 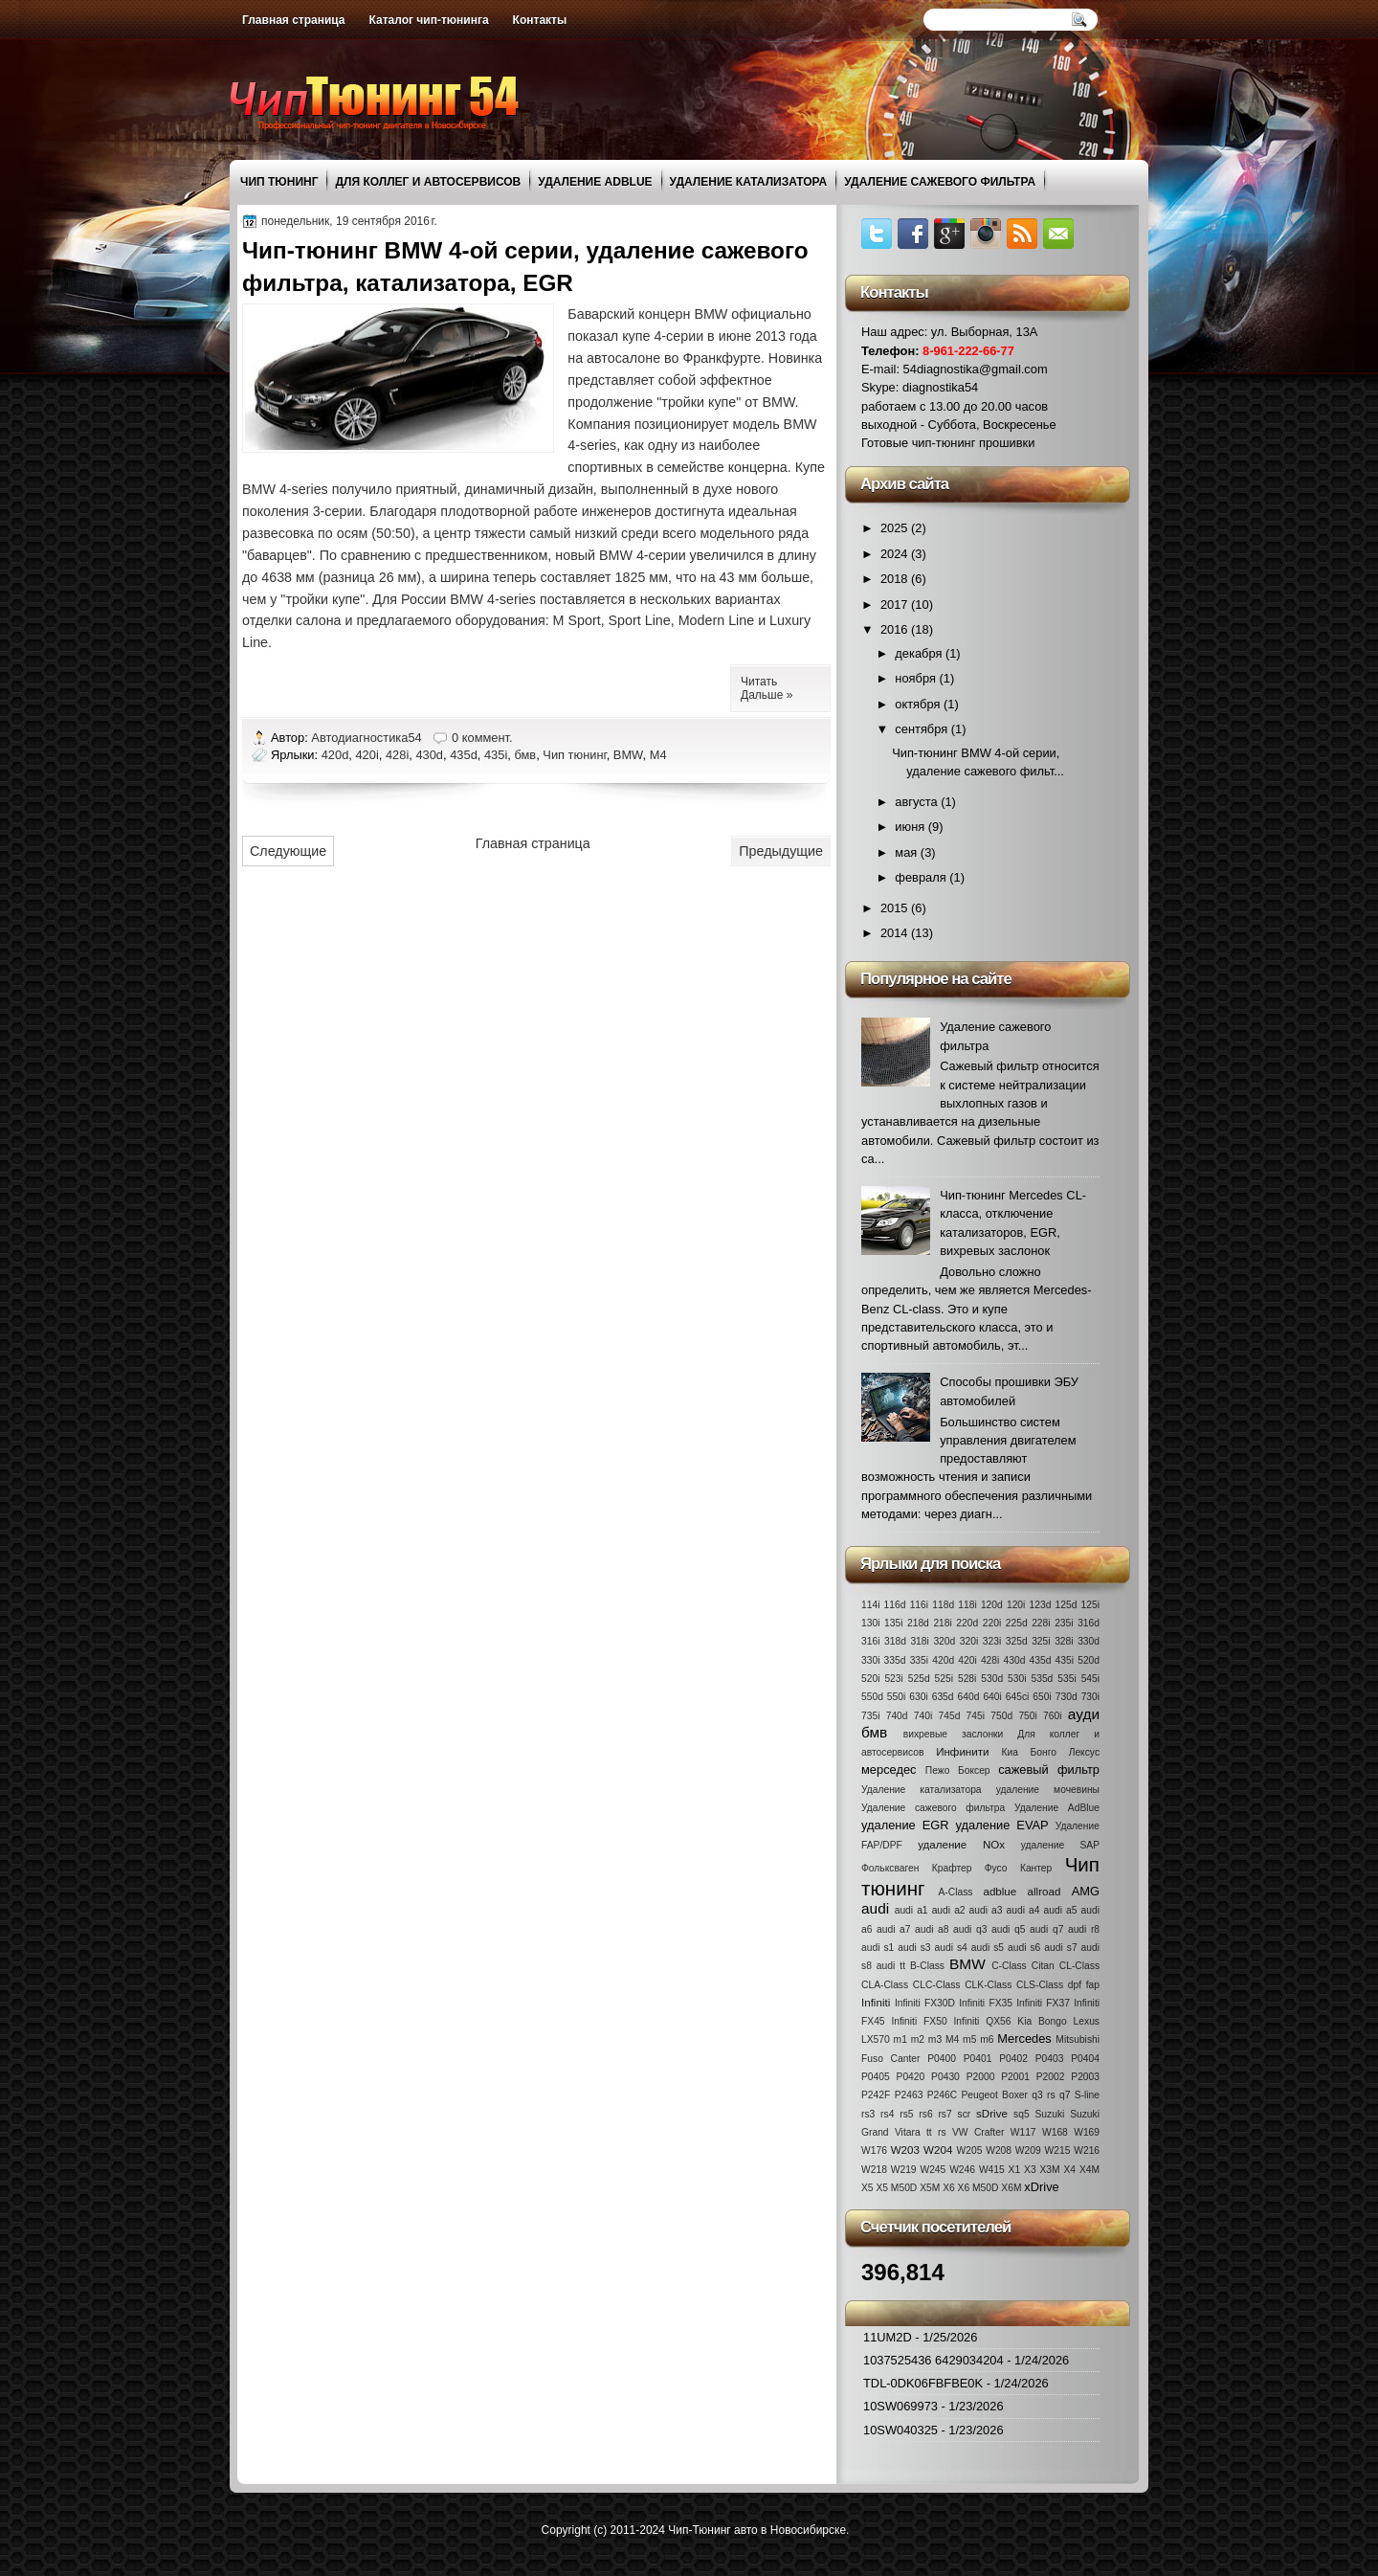 What do you see at coordinates (781, 851) in the screenshot?
I see `Предыдущие` at bounding box center [781, 851].